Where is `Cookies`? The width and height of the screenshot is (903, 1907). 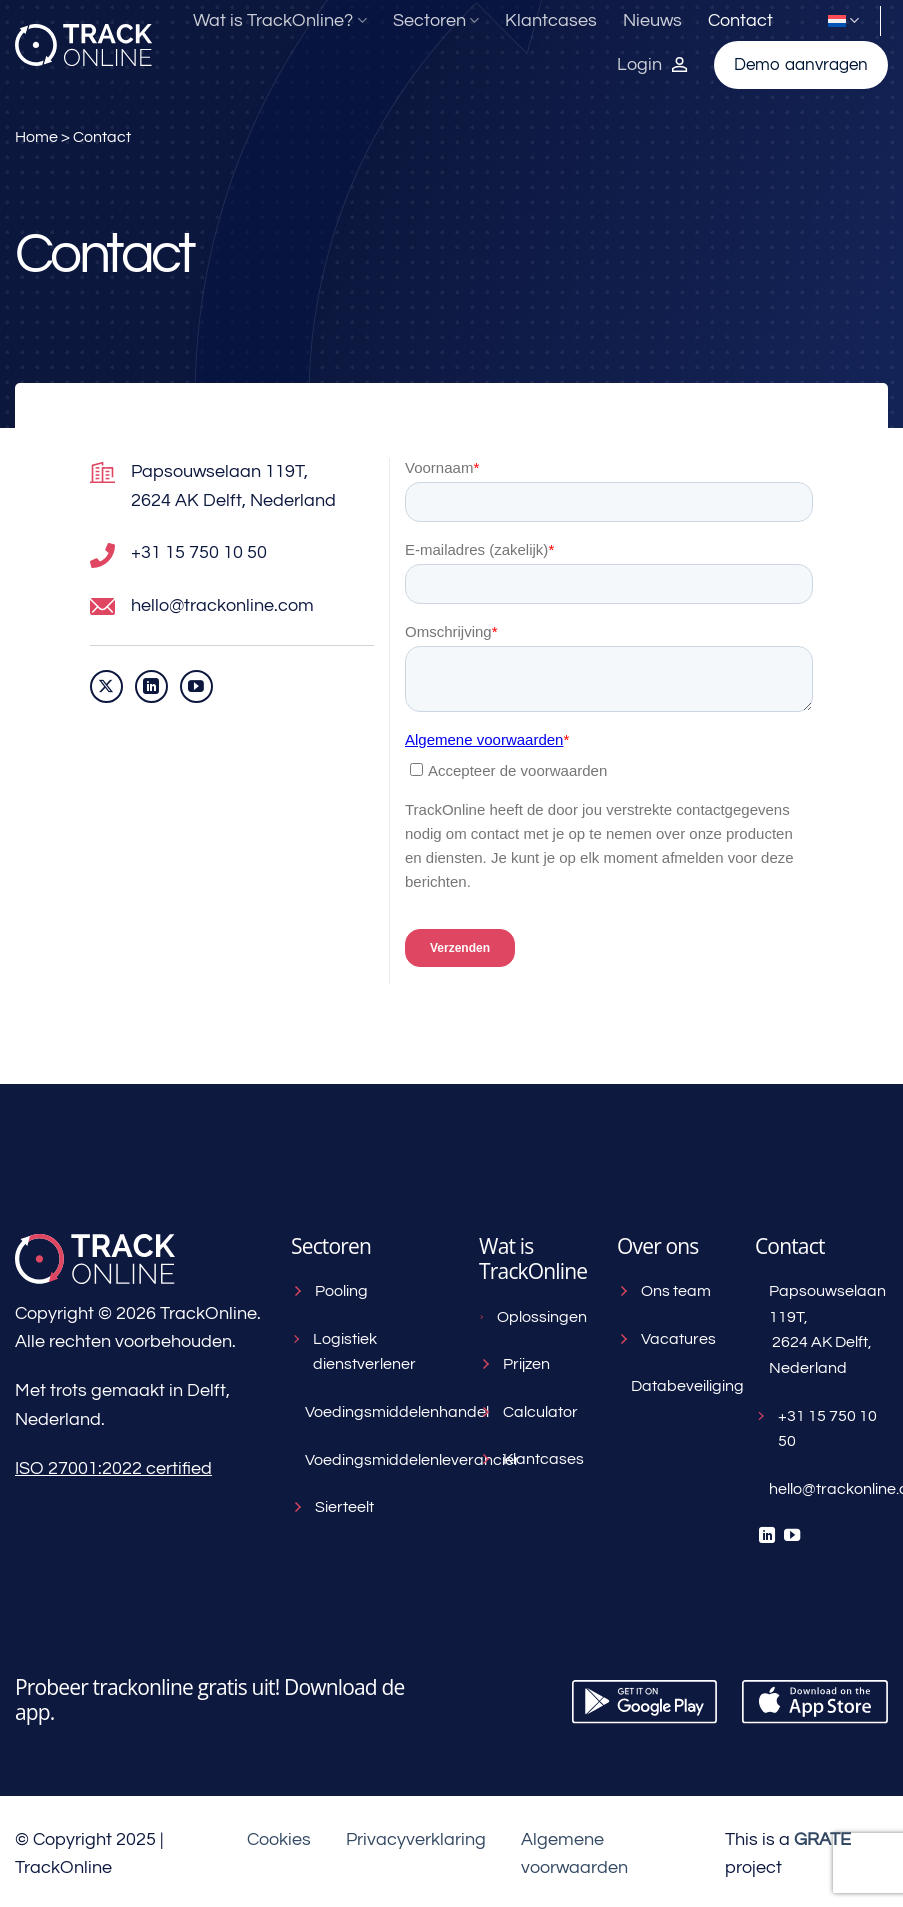 Cookies is located at coordinates (279, 1839).